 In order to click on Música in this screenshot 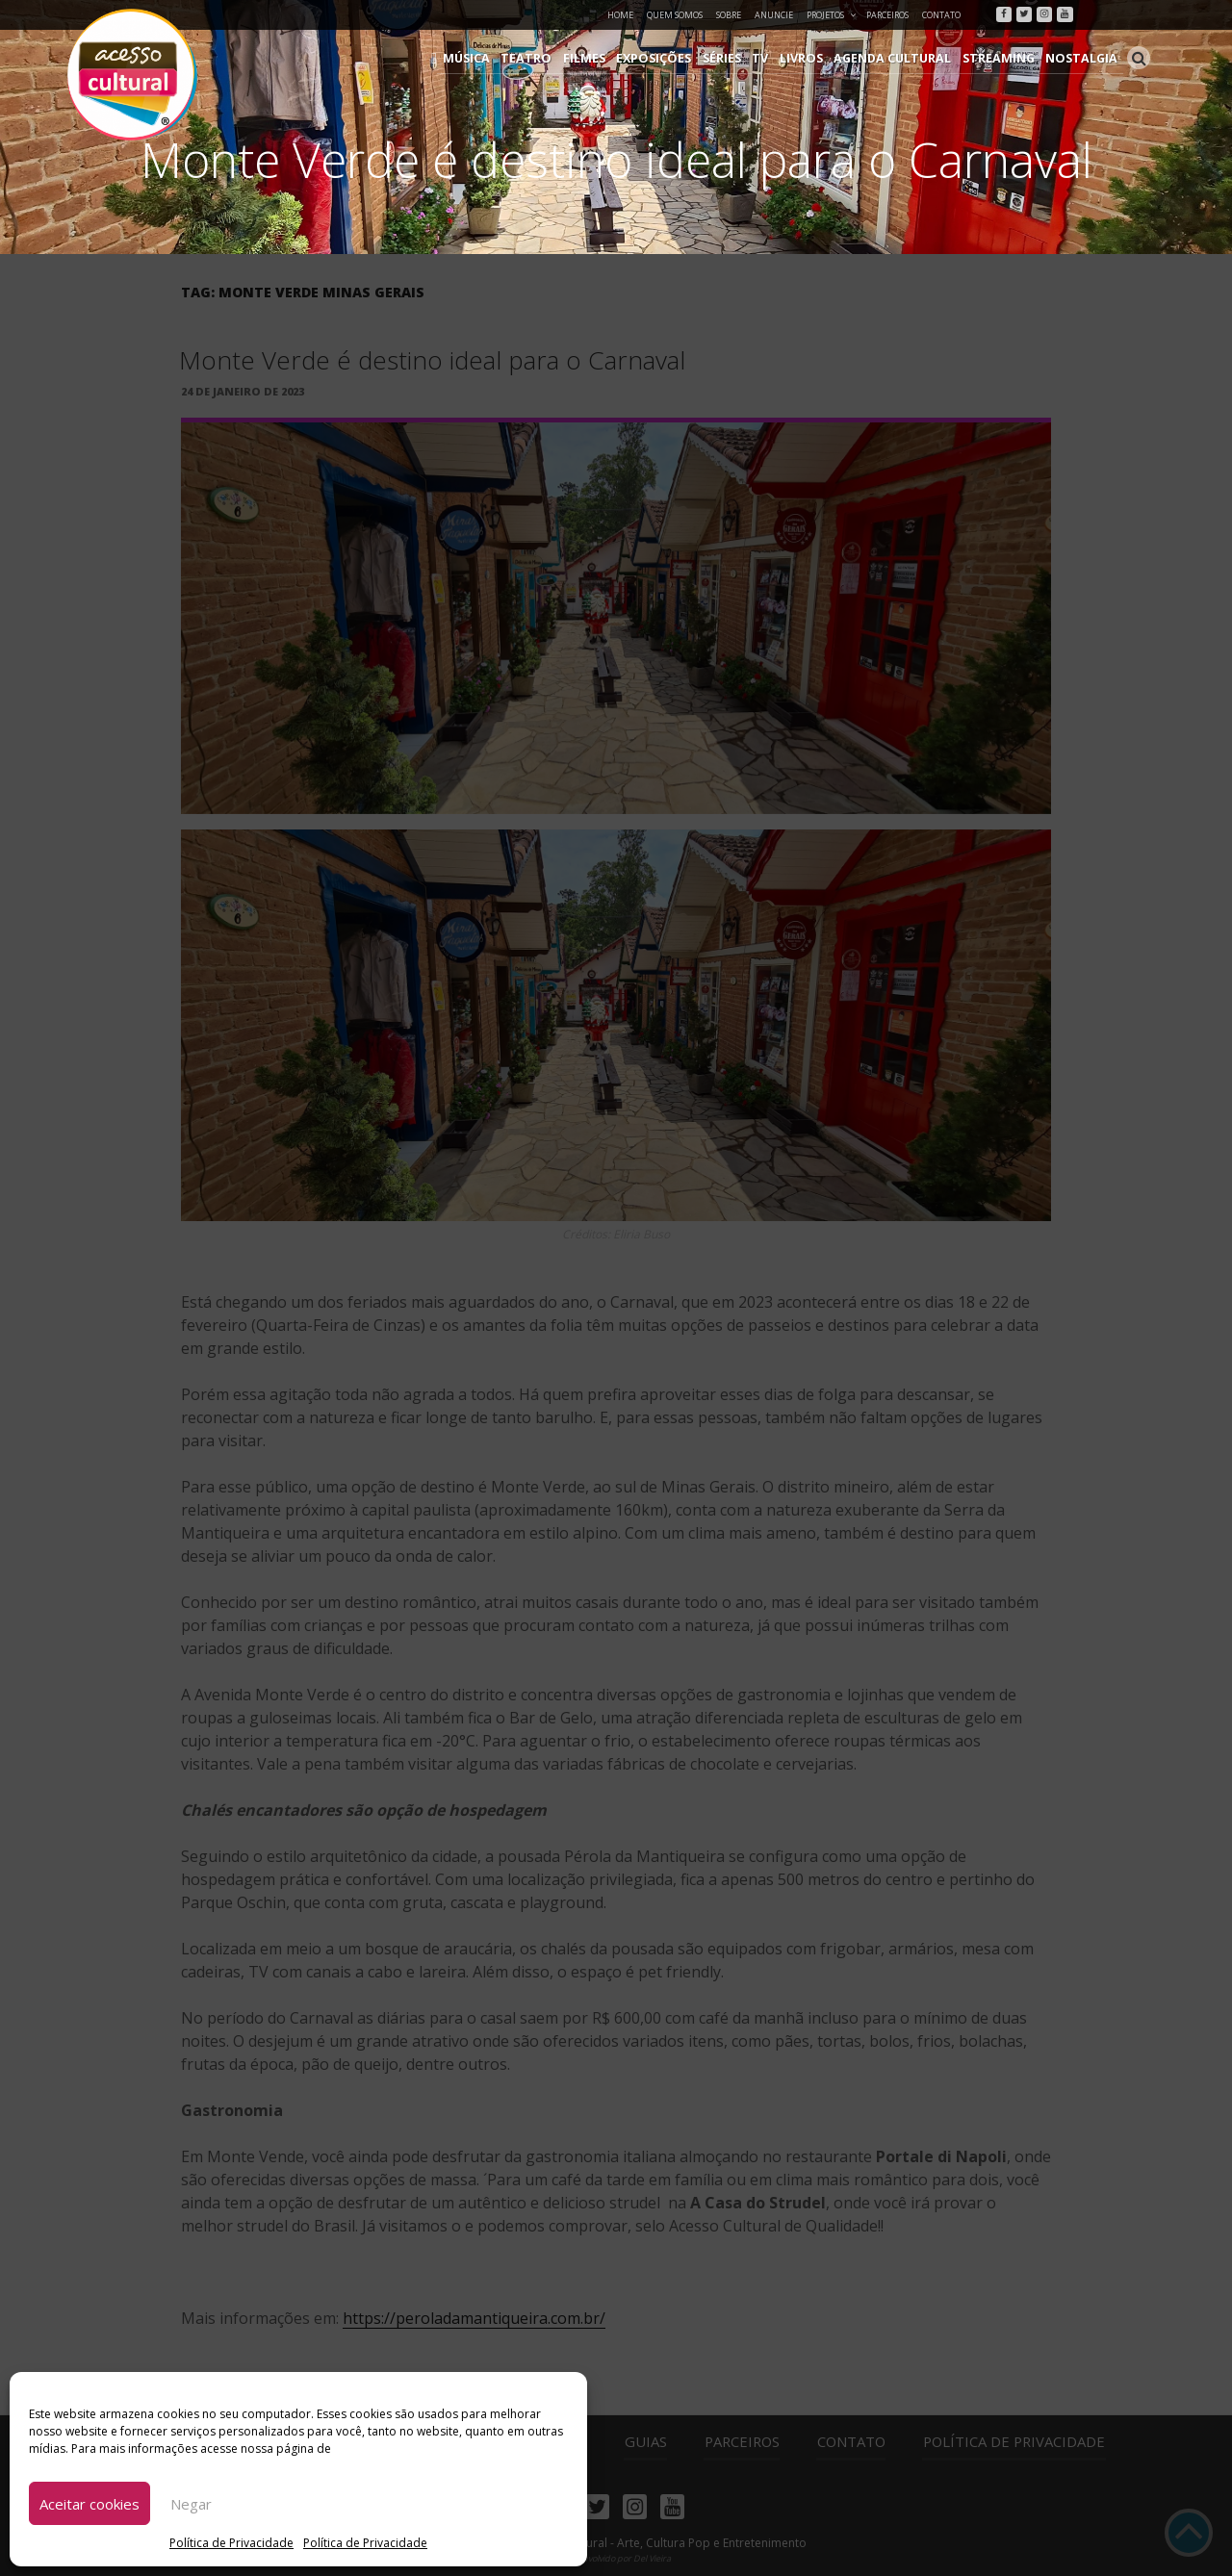, I will do `click(500, 58)`.